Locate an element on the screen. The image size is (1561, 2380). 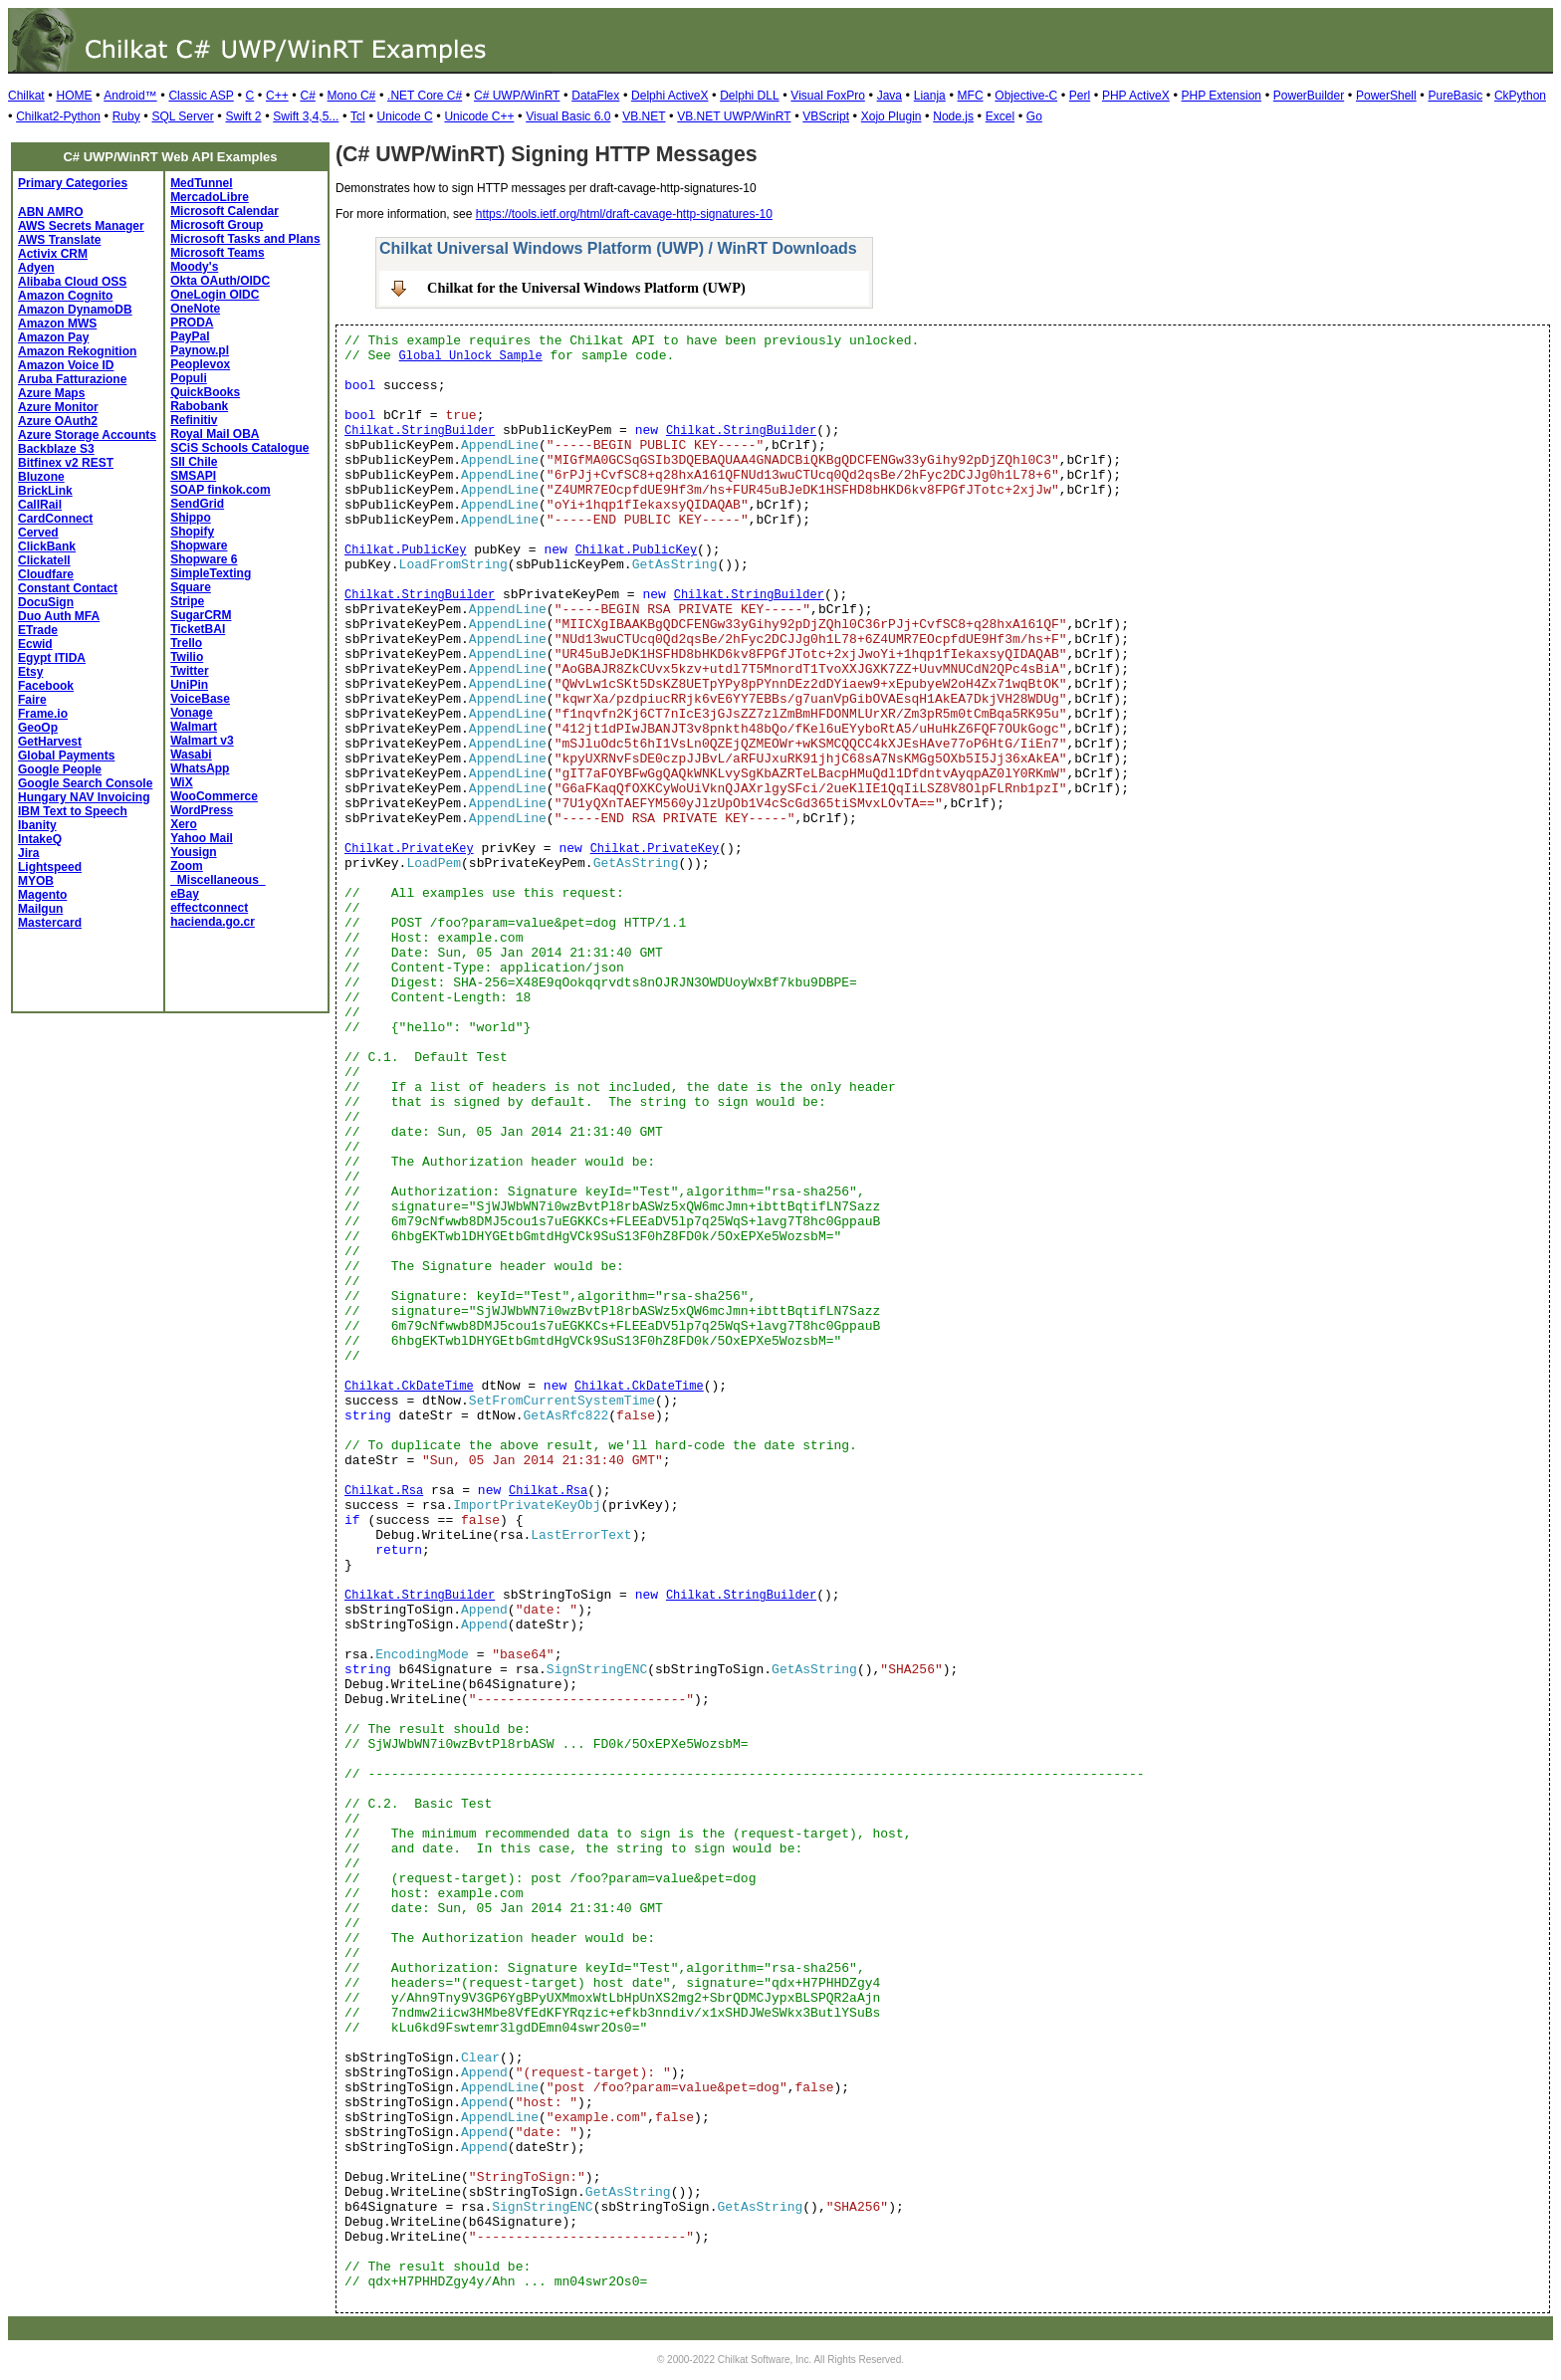
Shopware is located at coordinates (198, 545).